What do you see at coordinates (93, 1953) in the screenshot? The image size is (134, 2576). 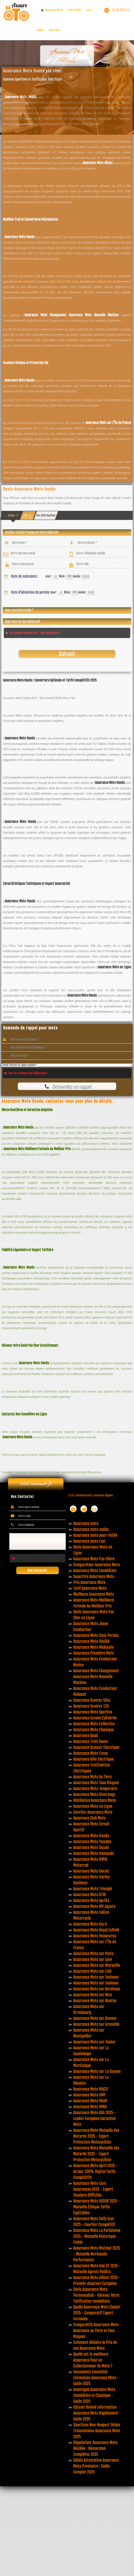 I see `Assurance Moto sur Paris` at bounding box center [93, 1953].